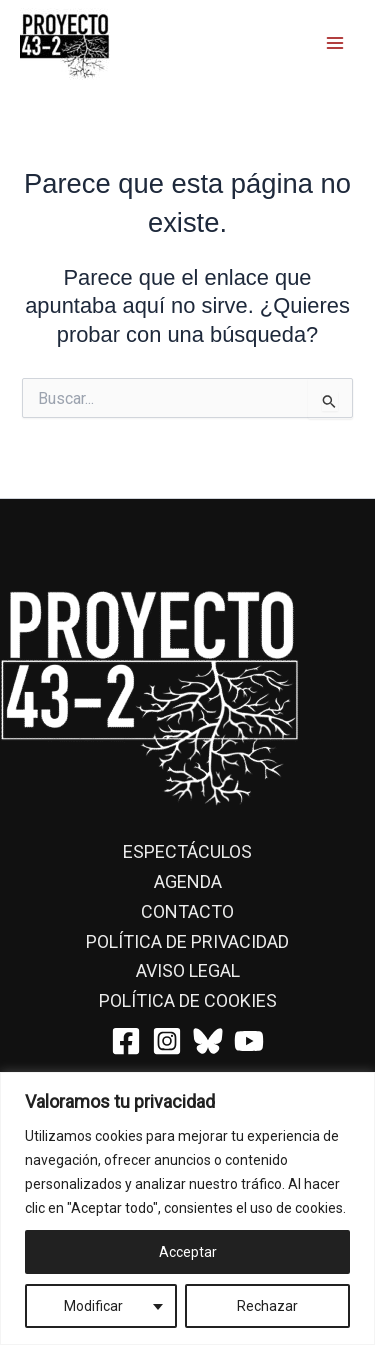  I want to click on Acceptar, so click(188, 1252).